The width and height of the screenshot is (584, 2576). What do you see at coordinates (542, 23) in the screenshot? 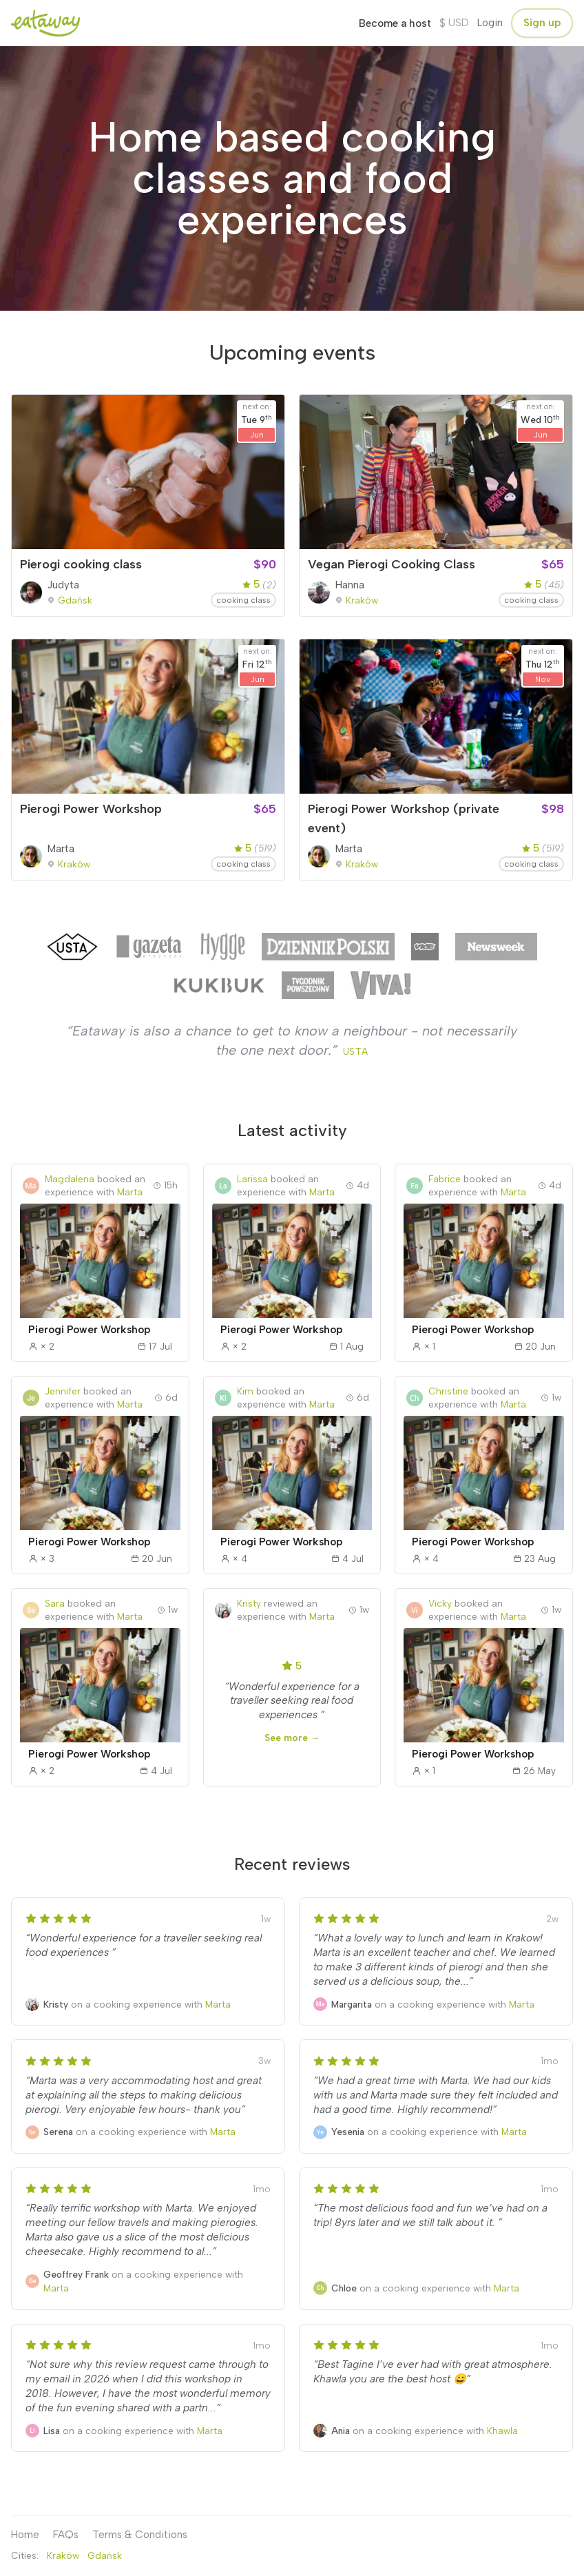
I see `Sign up` at bounding box center [542, 23].